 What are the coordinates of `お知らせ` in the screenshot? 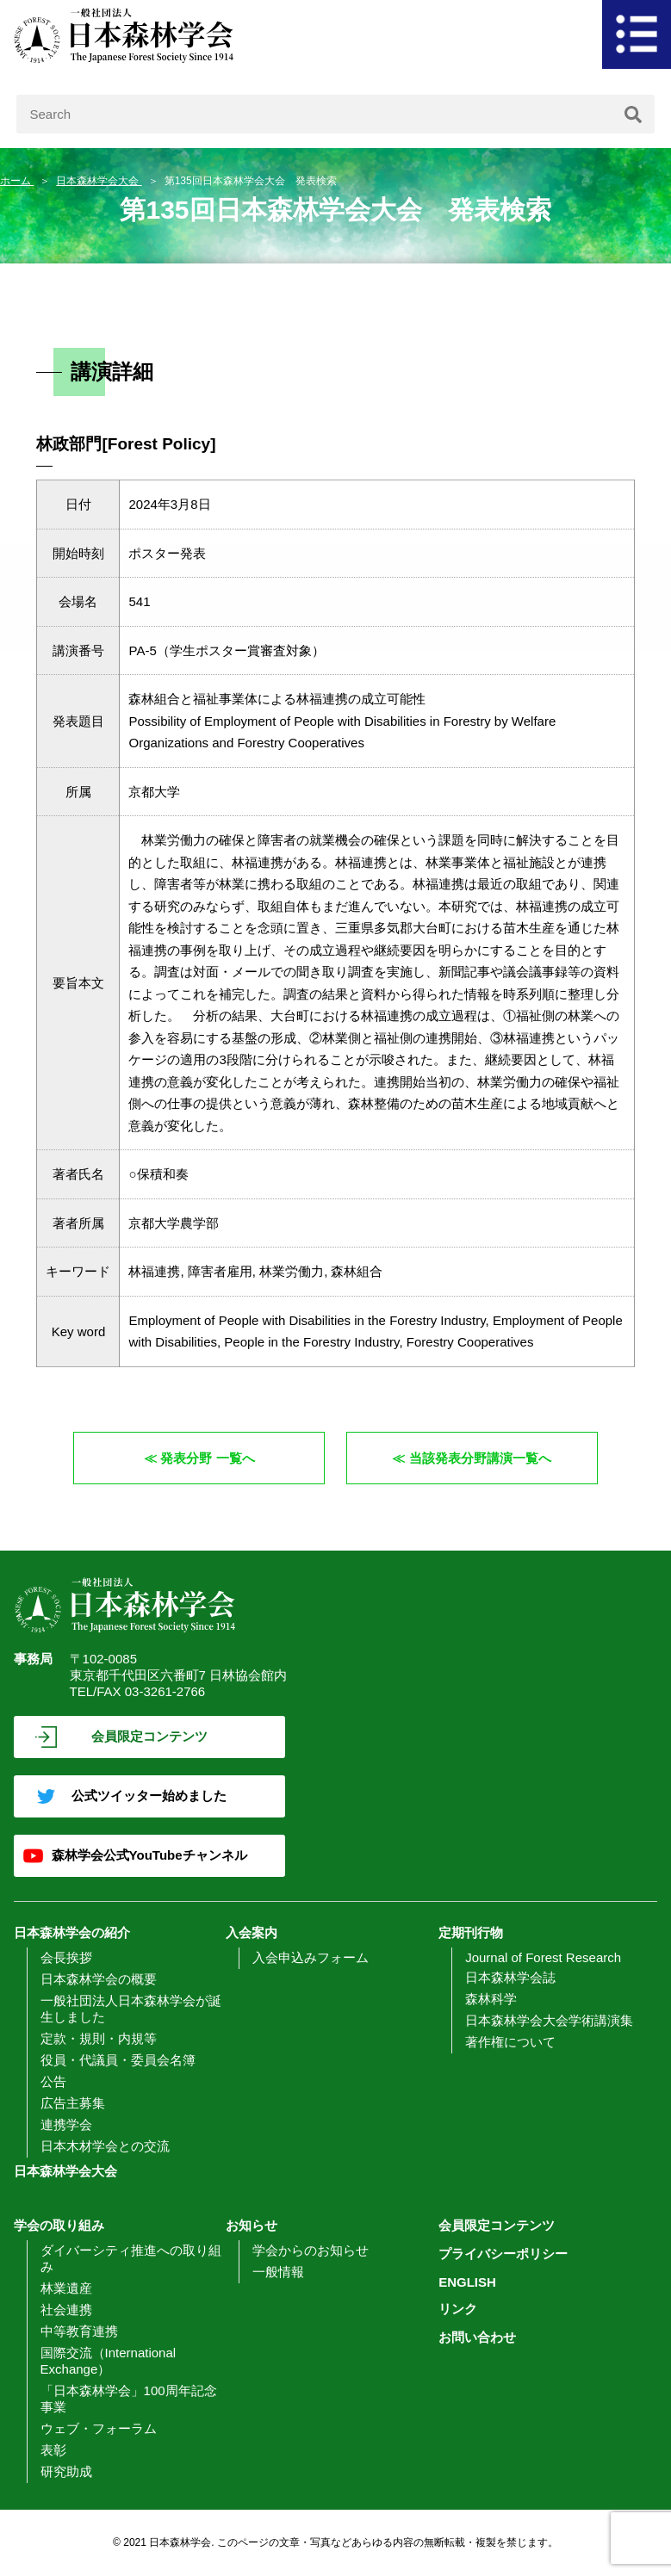 It's located at (251, 2225).